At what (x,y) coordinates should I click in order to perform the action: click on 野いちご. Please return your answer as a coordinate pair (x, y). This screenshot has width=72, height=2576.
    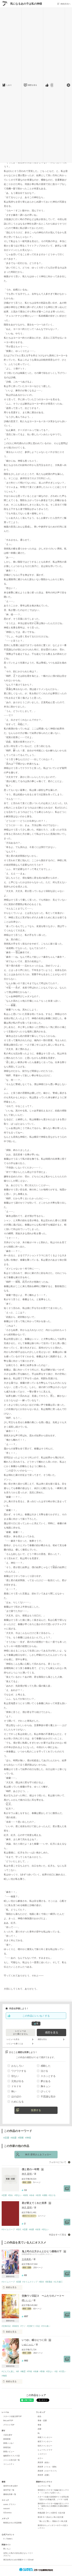
    Looking at the image, I should click on (7, 2549).